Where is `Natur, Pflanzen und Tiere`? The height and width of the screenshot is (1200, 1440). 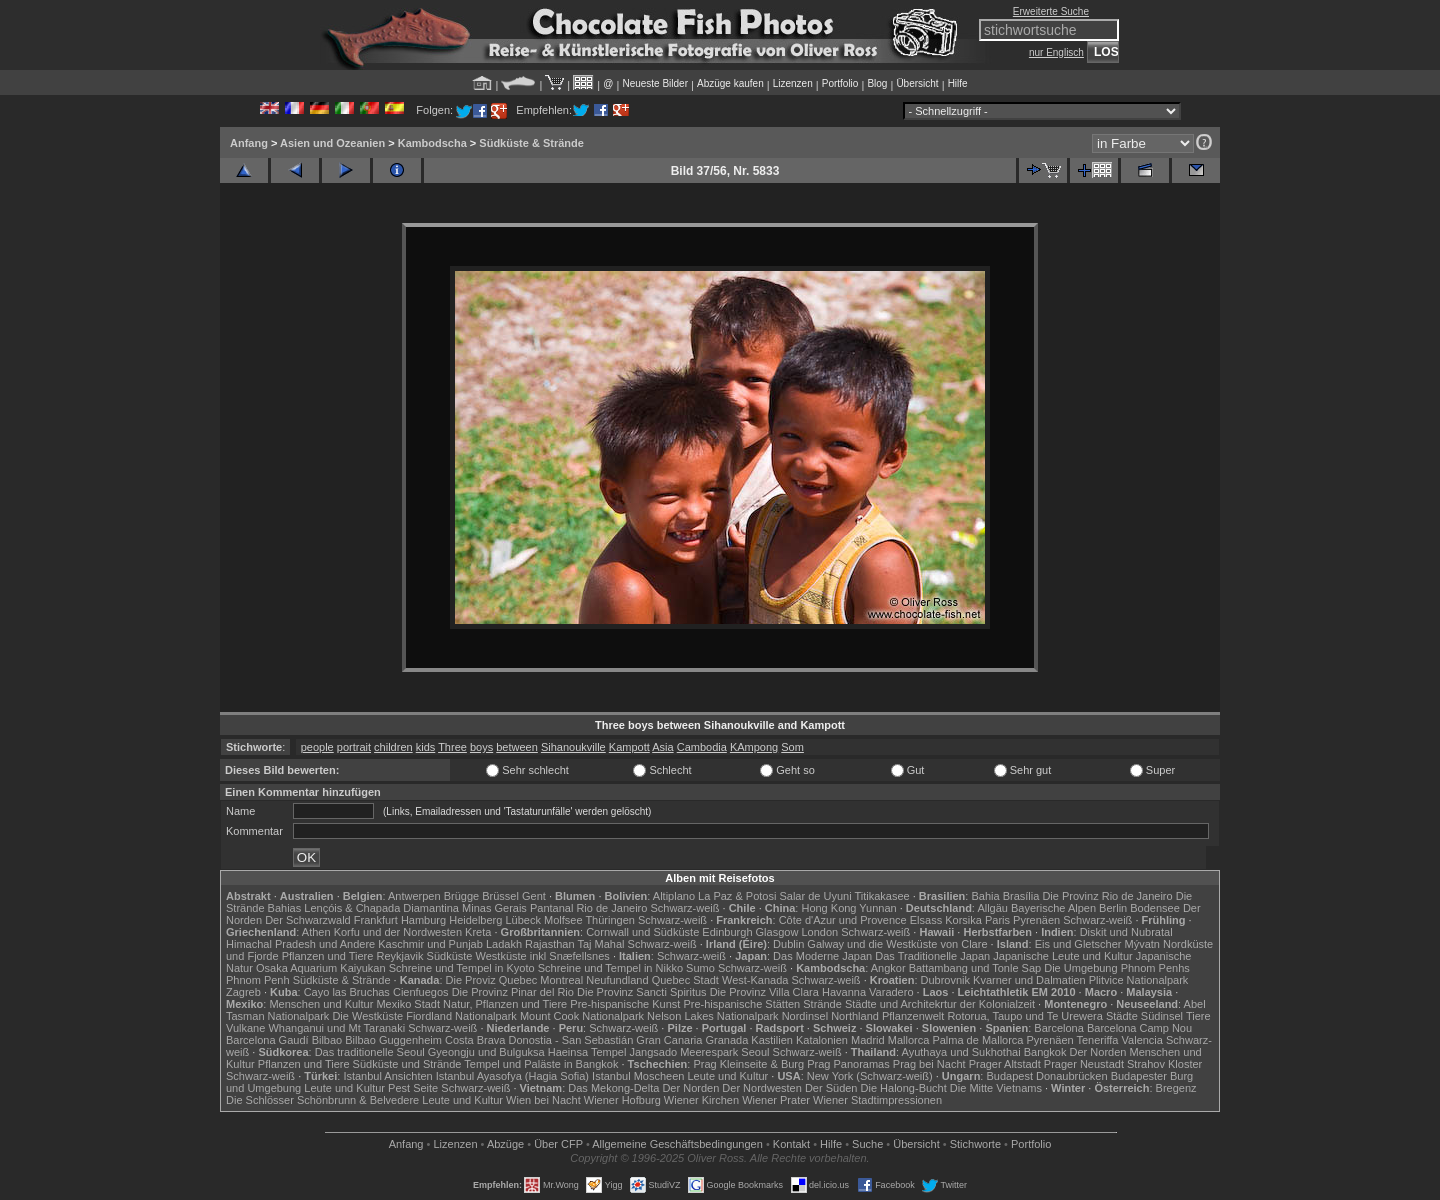 Natur, Pflanzen und Tiere is located at coordinates (505, 1004).